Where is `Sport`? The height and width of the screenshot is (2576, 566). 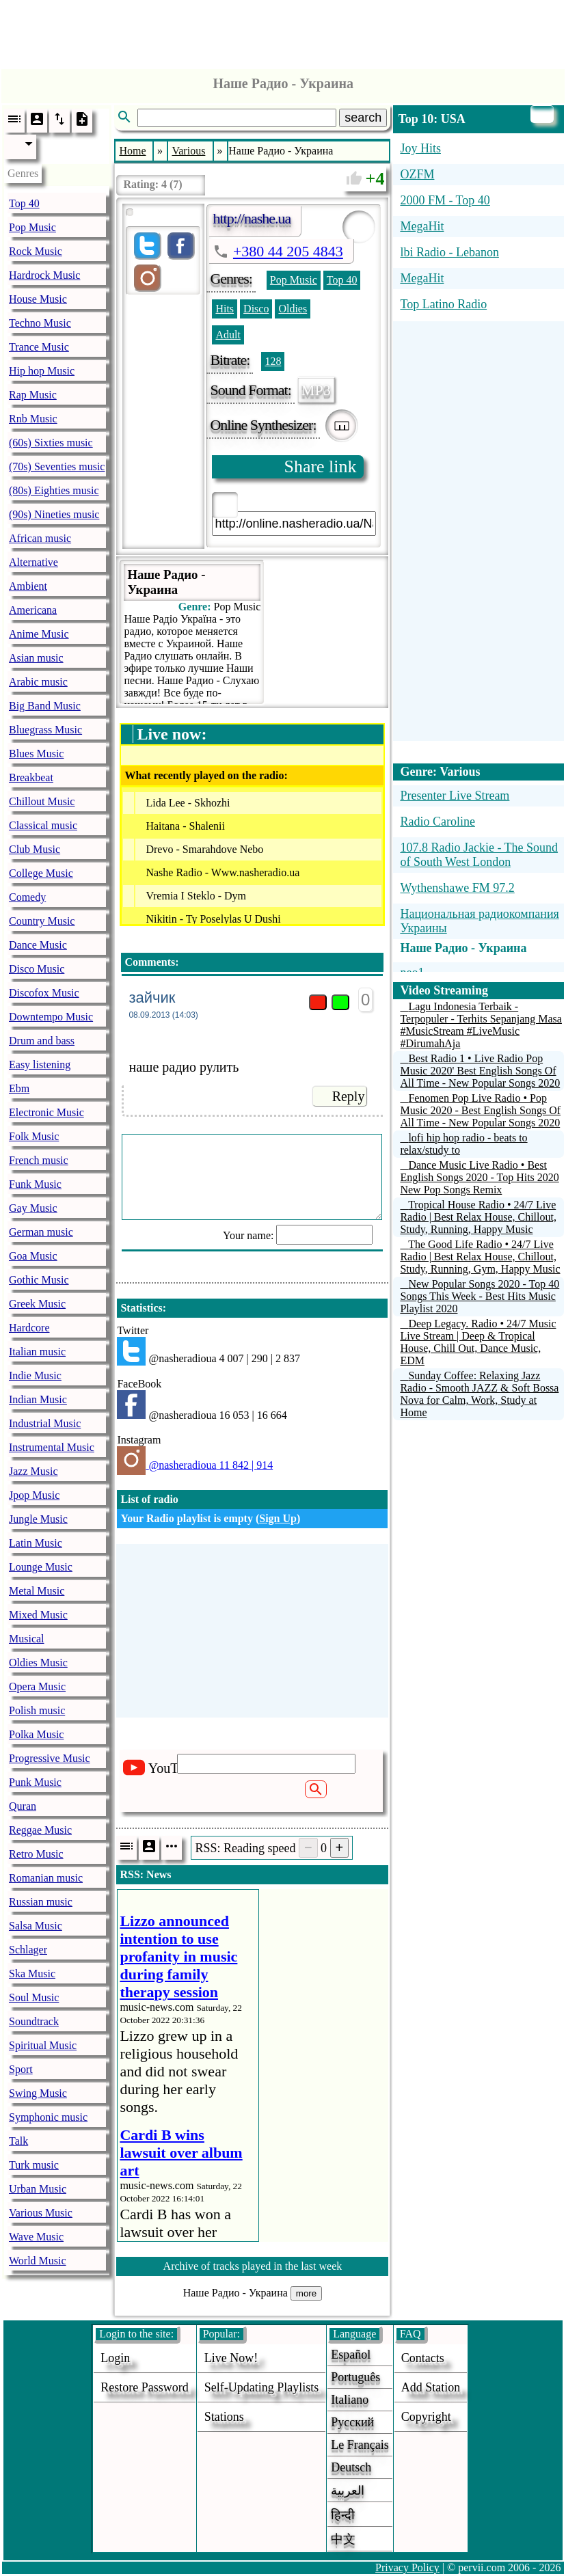
Sport is located at coordinates (21, 2069).